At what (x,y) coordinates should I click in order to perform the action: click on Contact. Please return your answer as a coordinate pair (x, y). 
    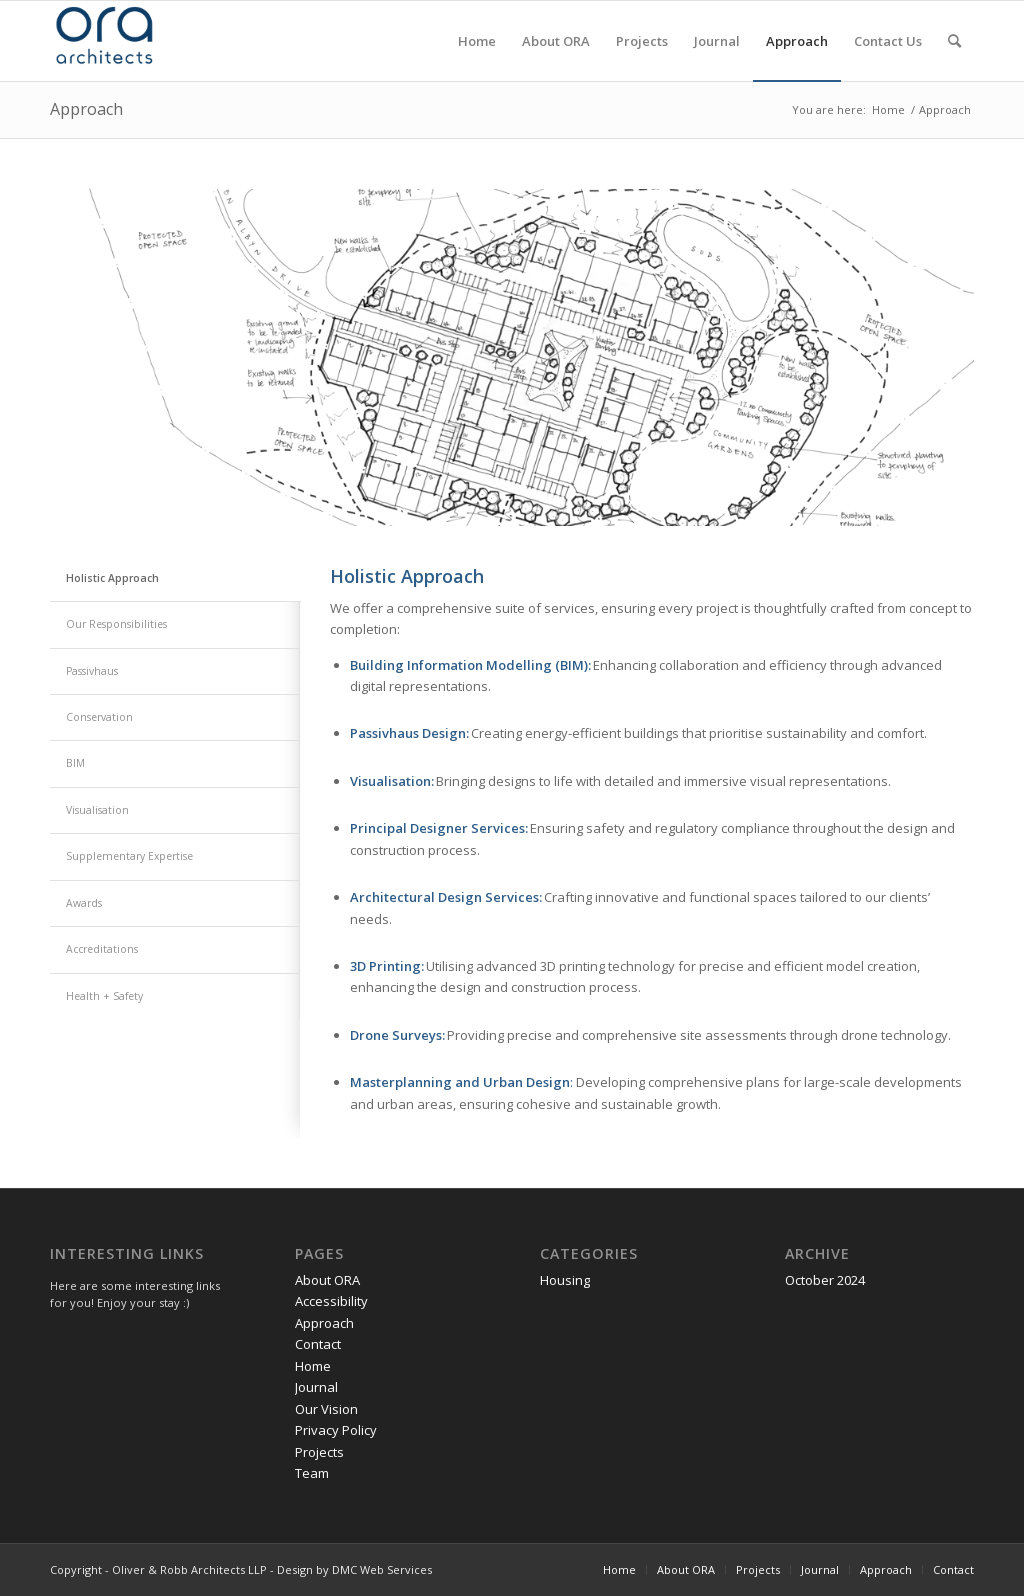
    Looking at the image, I should click on (318, 1344).